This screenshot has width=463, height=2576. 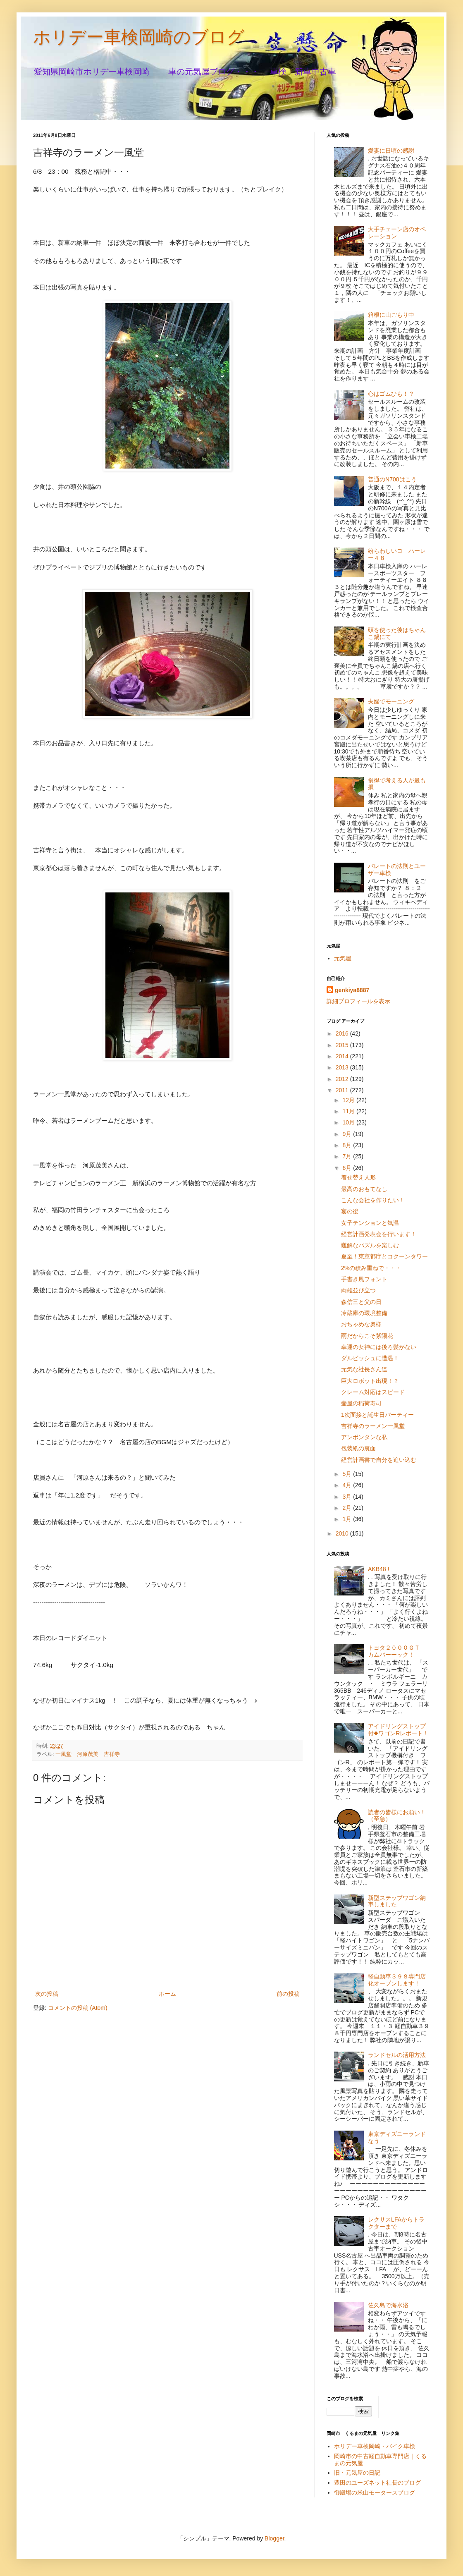 What do you see at coordinates (87, 1754) in the screenshot?
I see `一風堂 河原茂美 吉祥寺` at bounding box center [87, 1754].